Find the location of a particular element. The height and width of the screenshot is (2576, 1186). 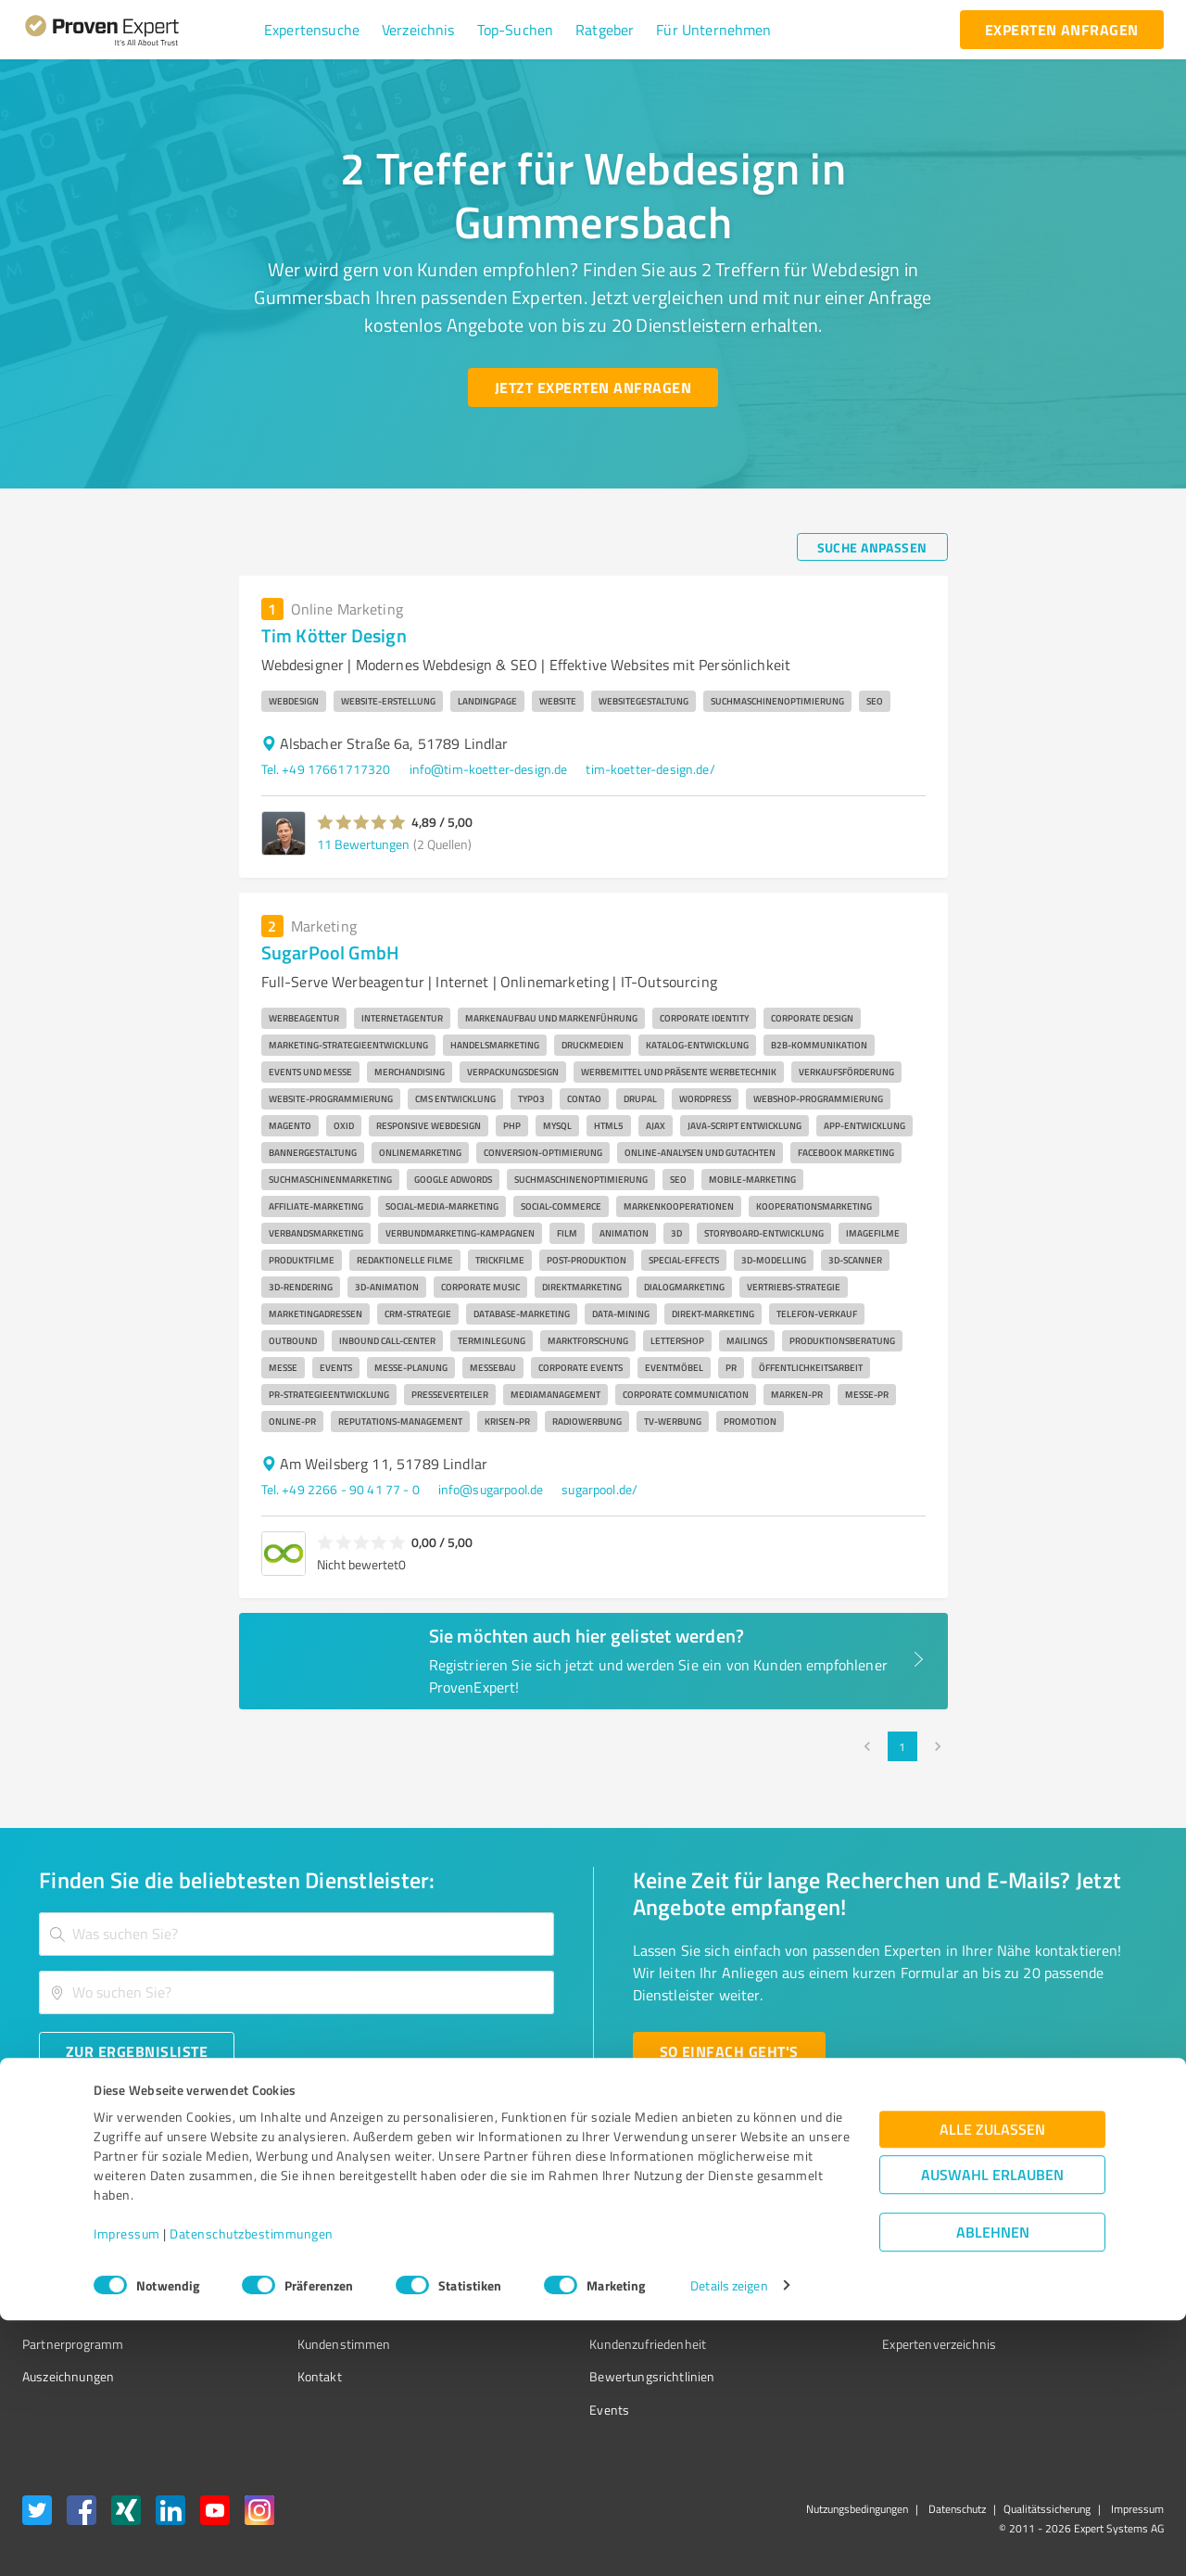

Kundenbewertungen is located at coordinates (578, 2310).